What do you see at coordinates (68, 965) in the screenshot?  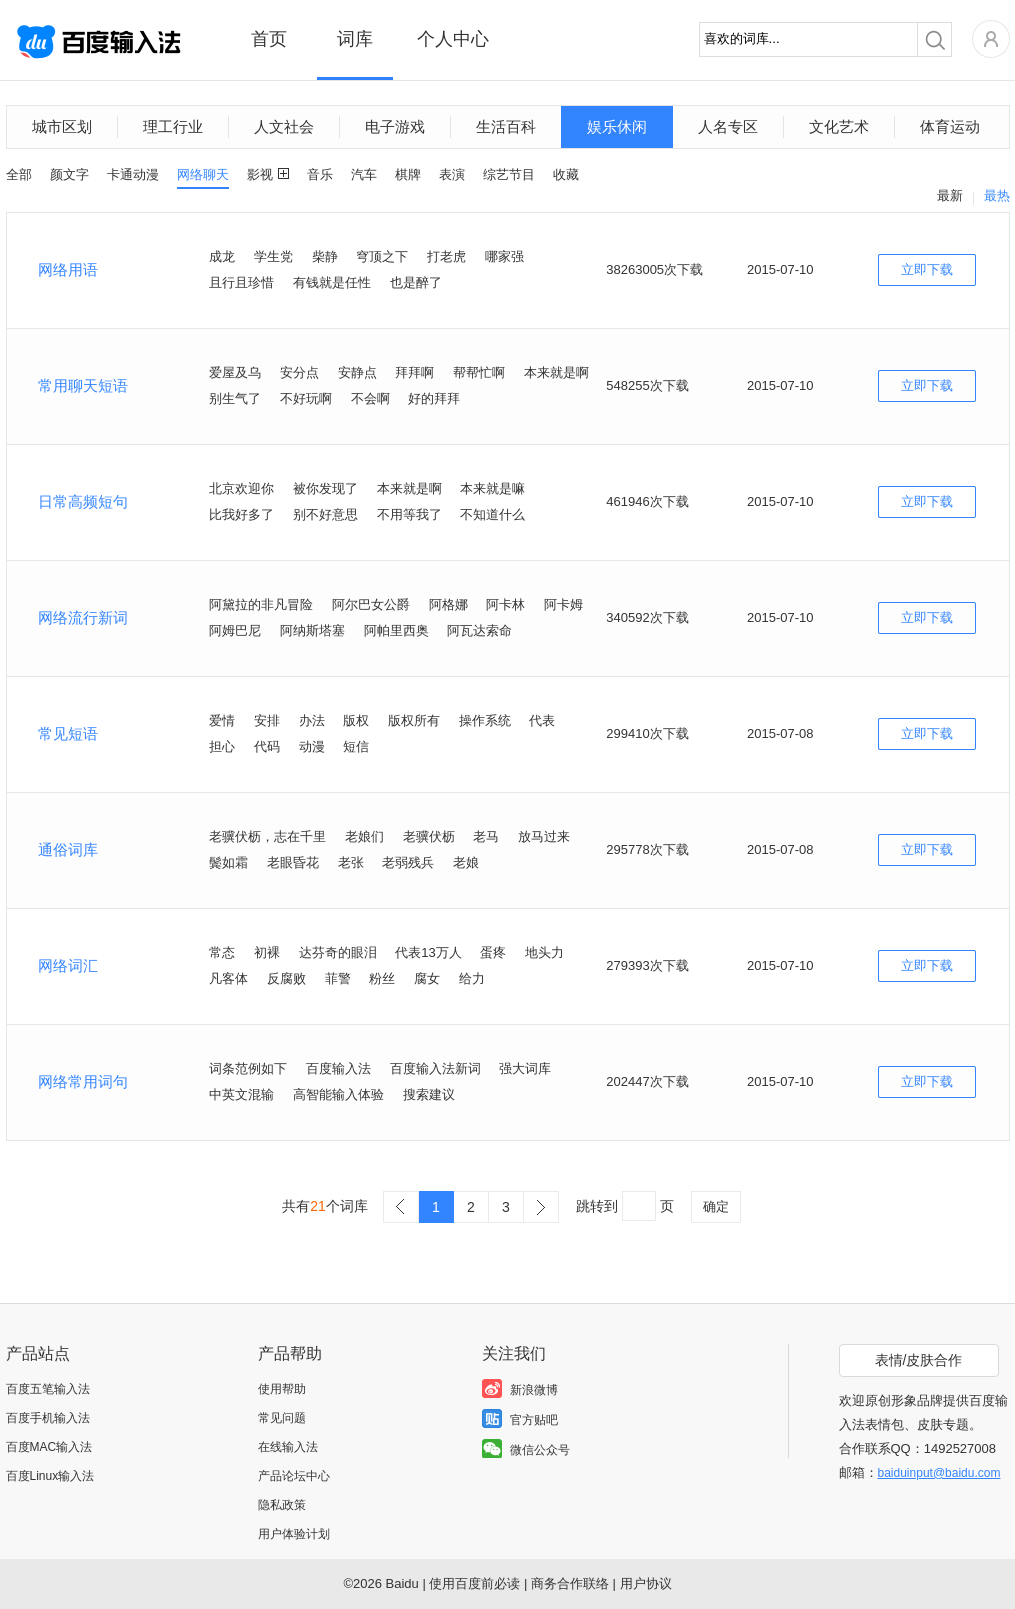 I see `网络词汇` at bounding box center [68, 965].